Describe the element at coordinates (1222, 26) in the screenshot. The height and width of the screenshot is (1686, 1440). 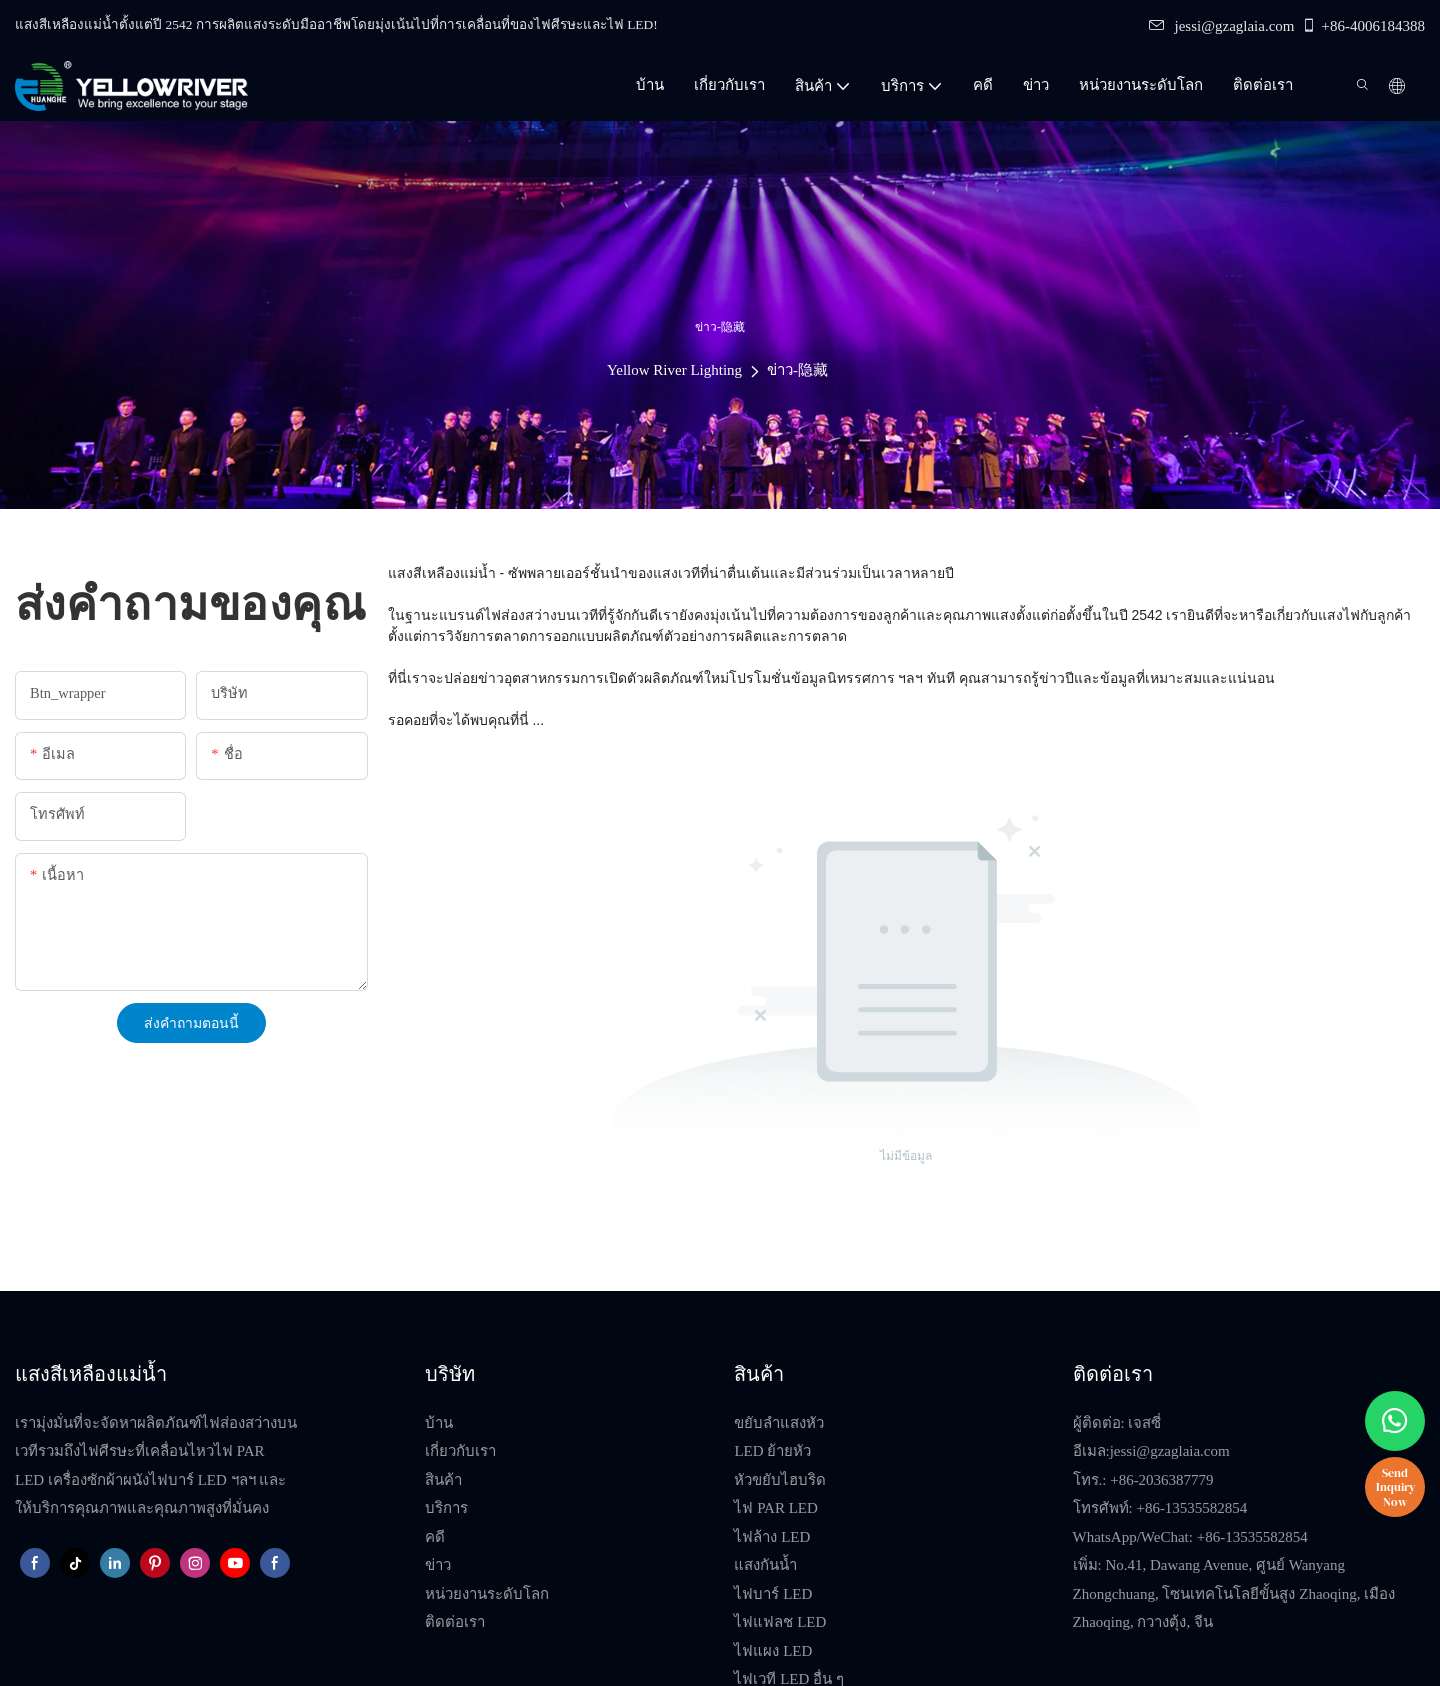
I see `jessi@gzaglaia.com` at that location.